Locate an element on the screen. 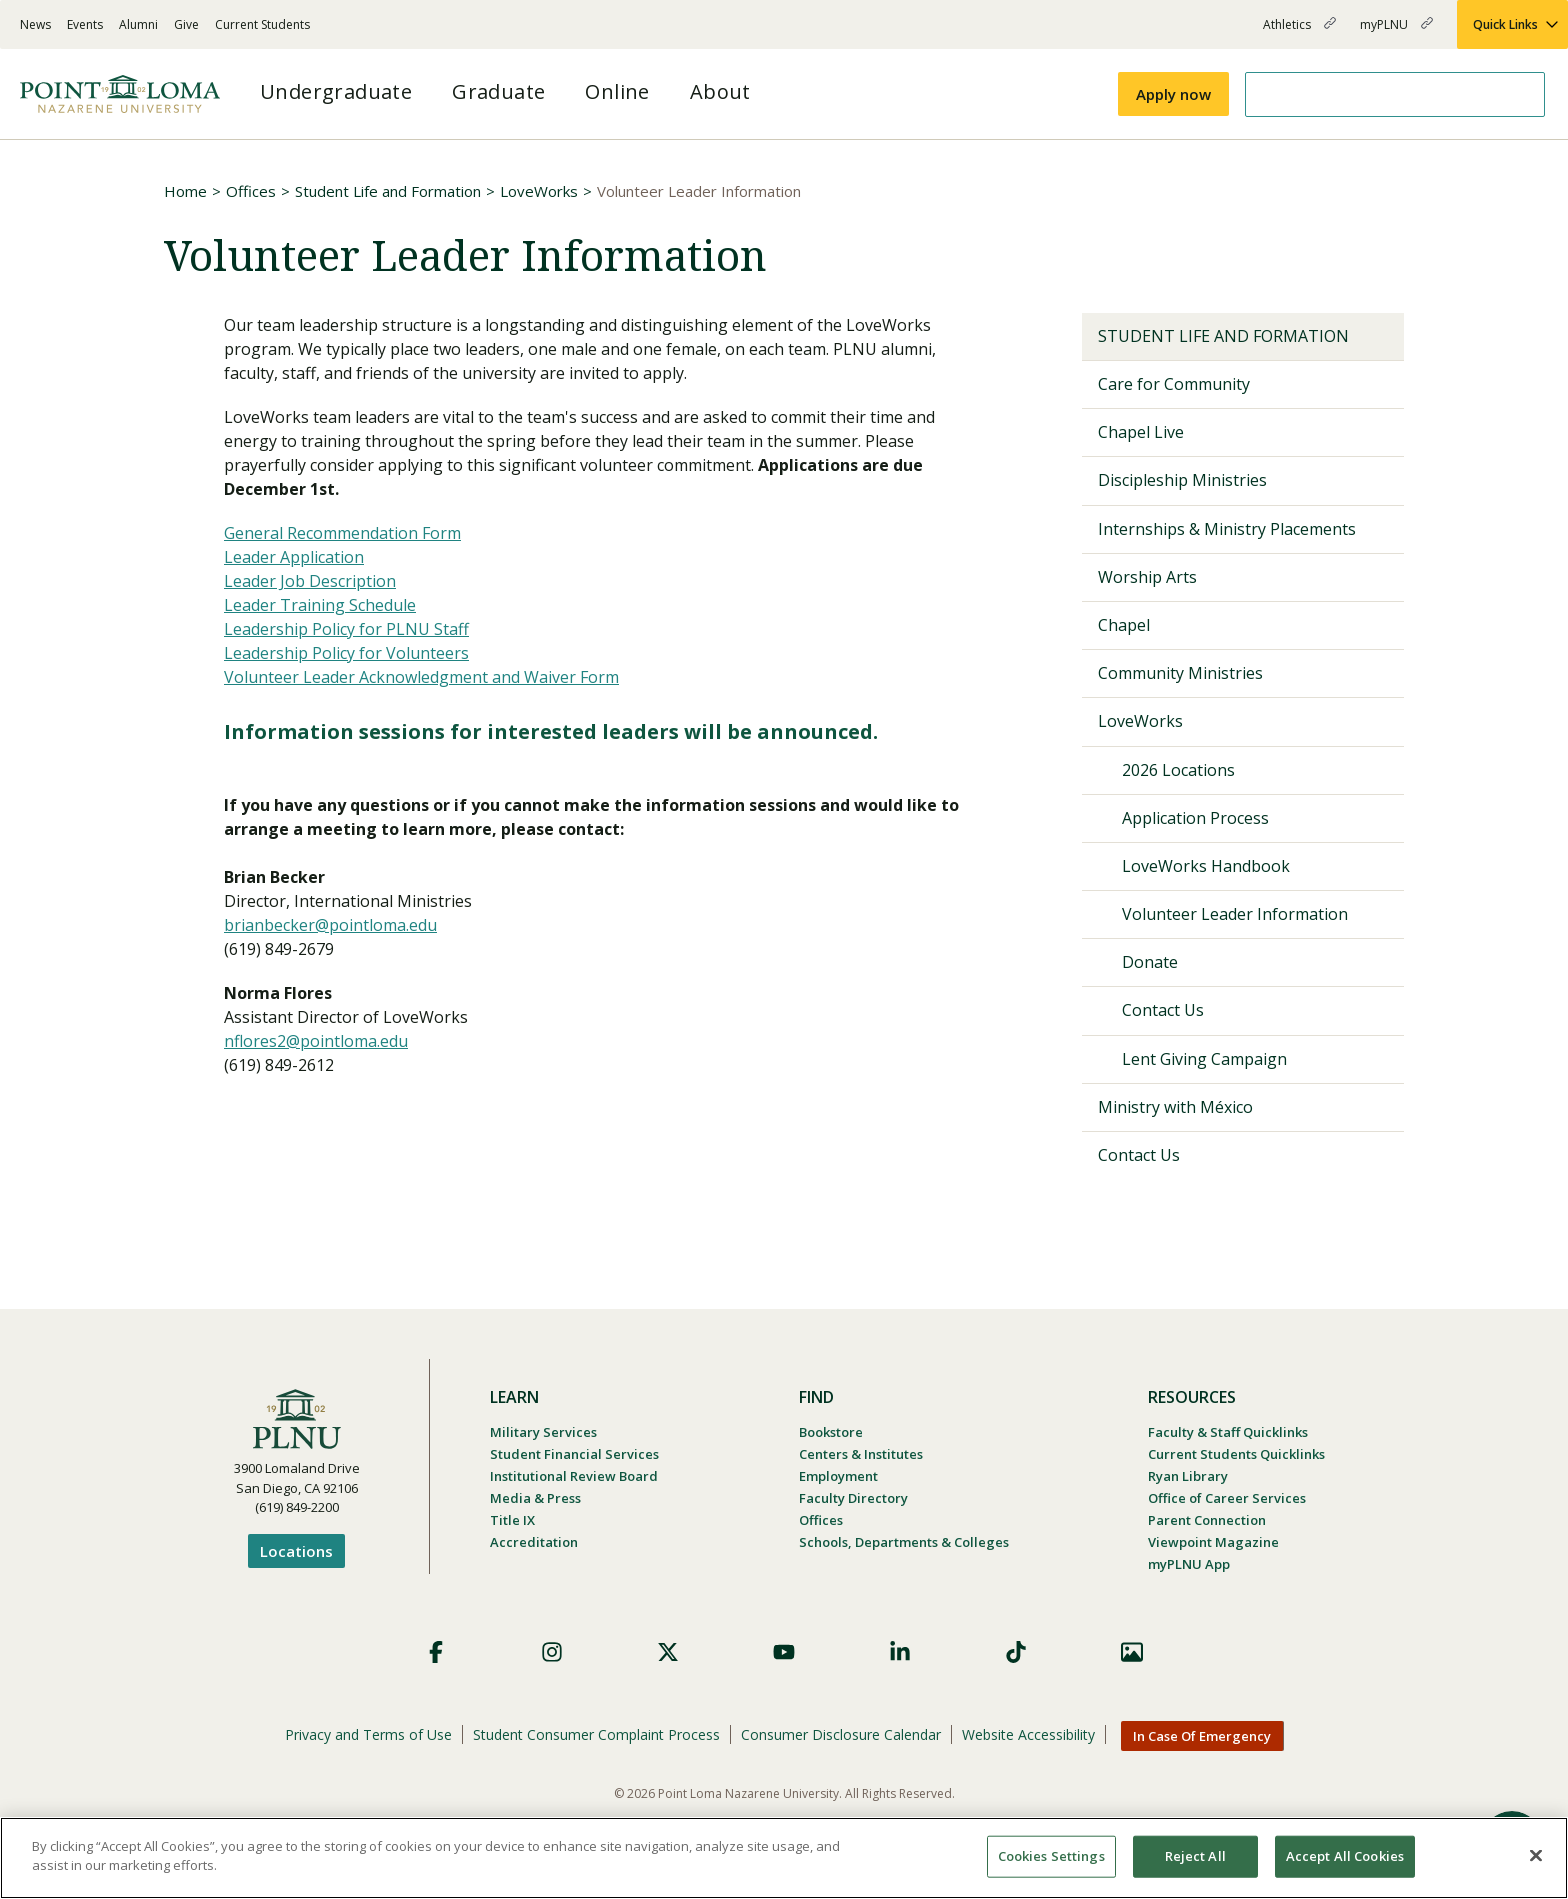 Image resolution: width=1568 pixels, height=1899 pixels. News is located at coordinates (35, 24).